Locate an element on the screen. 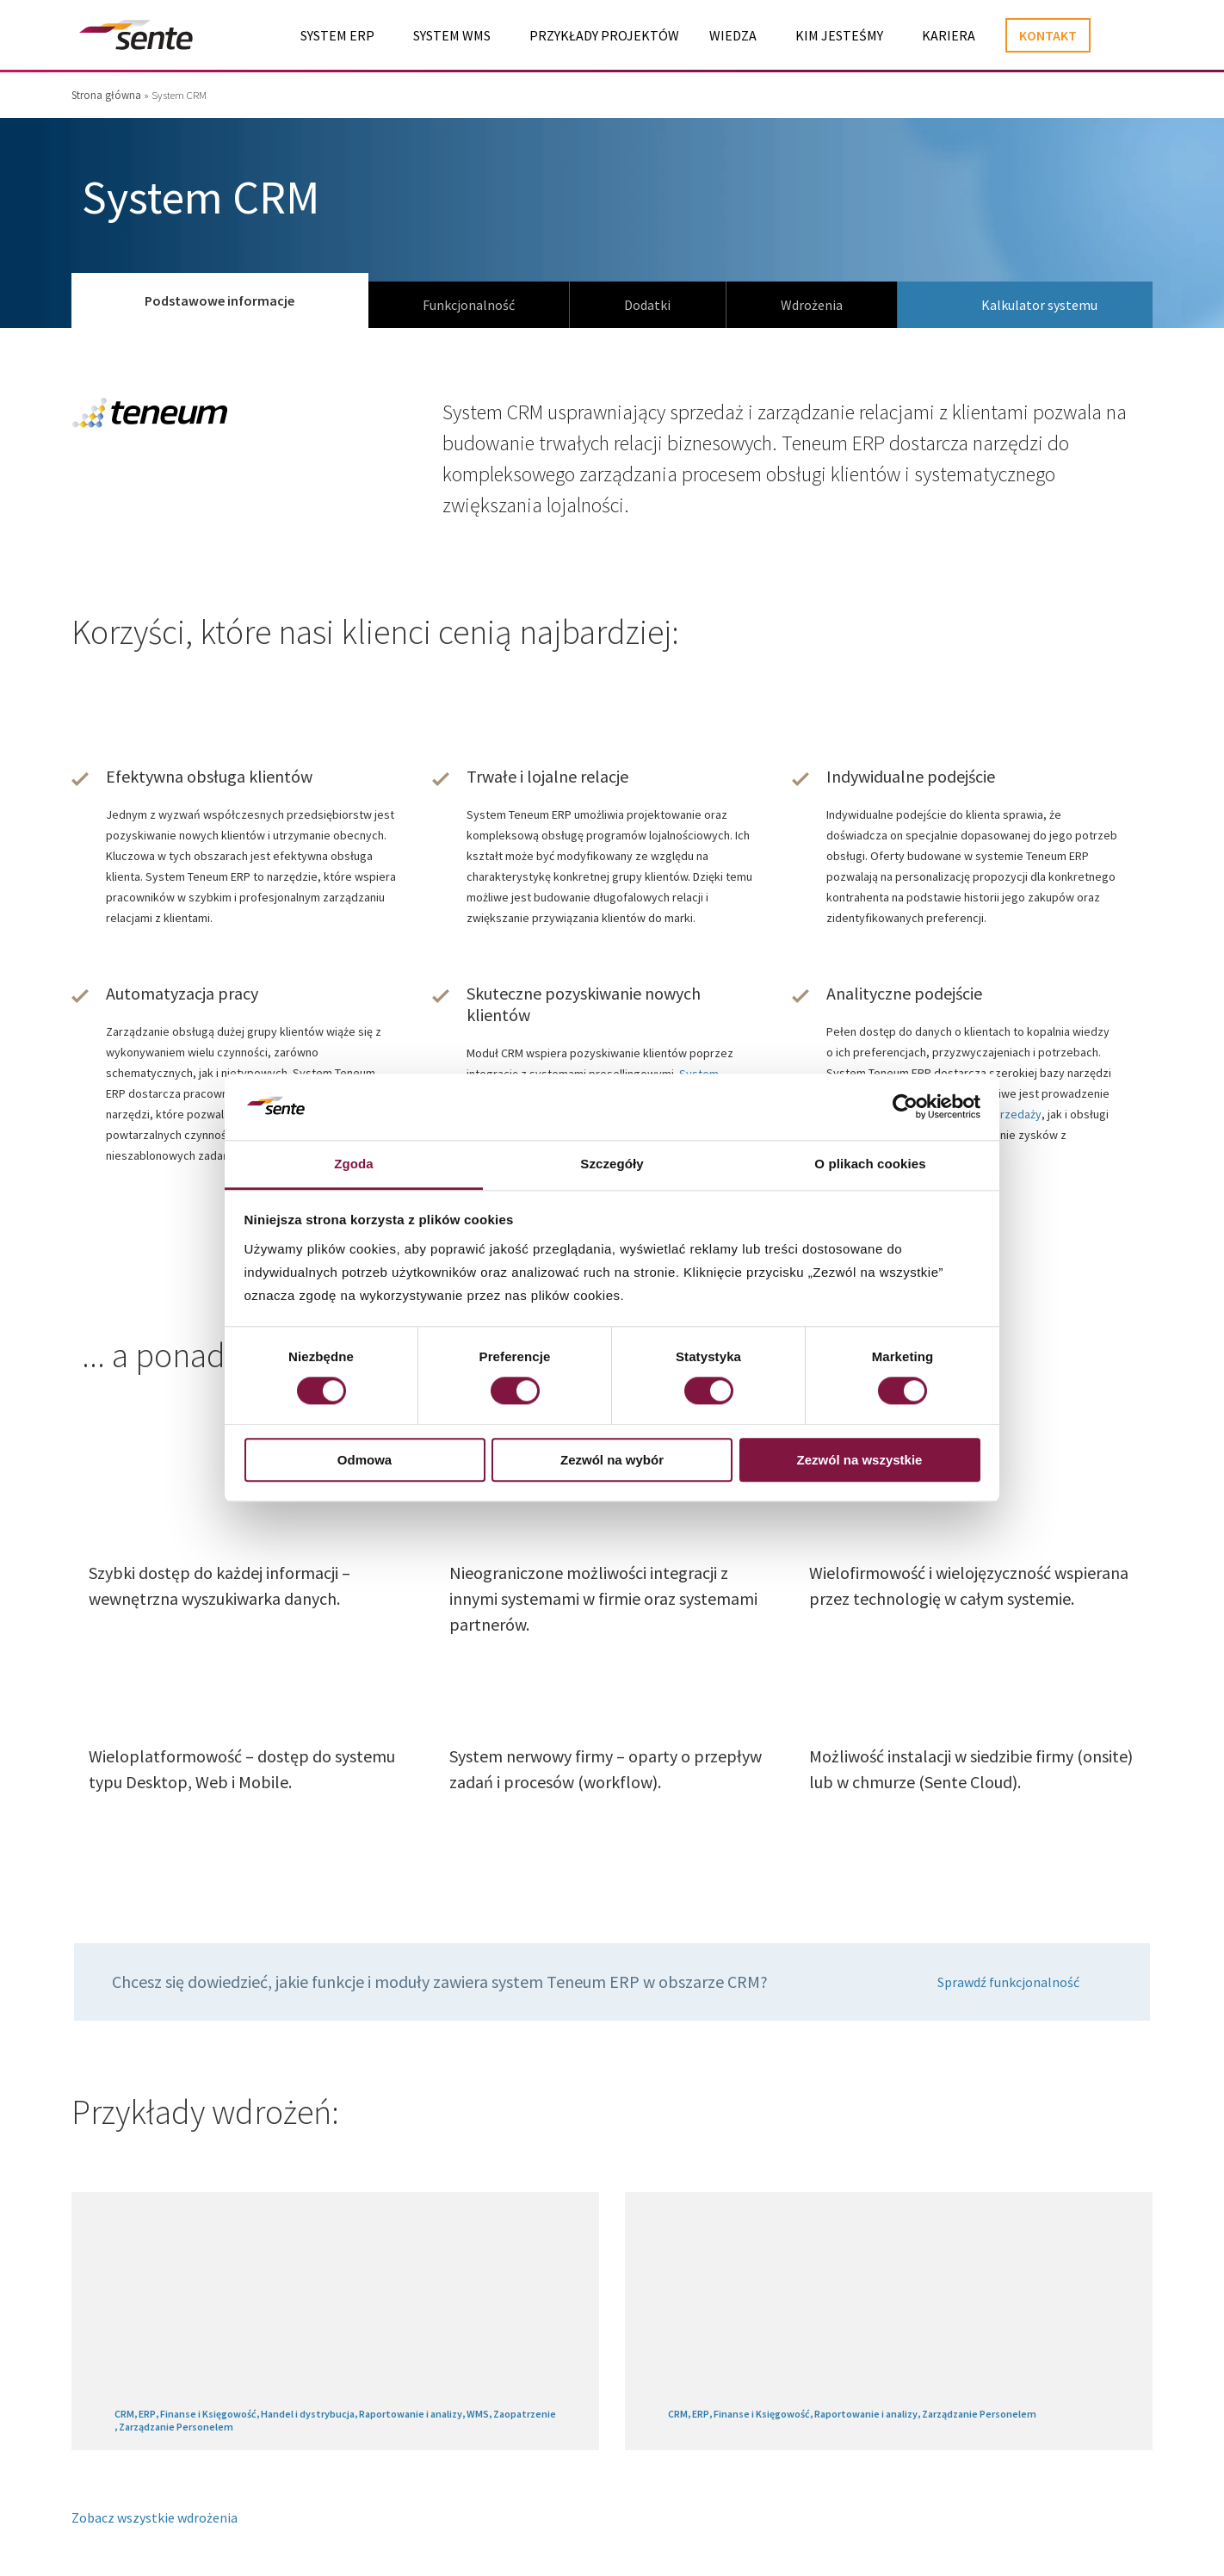 This screenshot has height=2576, width=1224. O plikach cookies [tab] is located at coordinates (869, 1163).